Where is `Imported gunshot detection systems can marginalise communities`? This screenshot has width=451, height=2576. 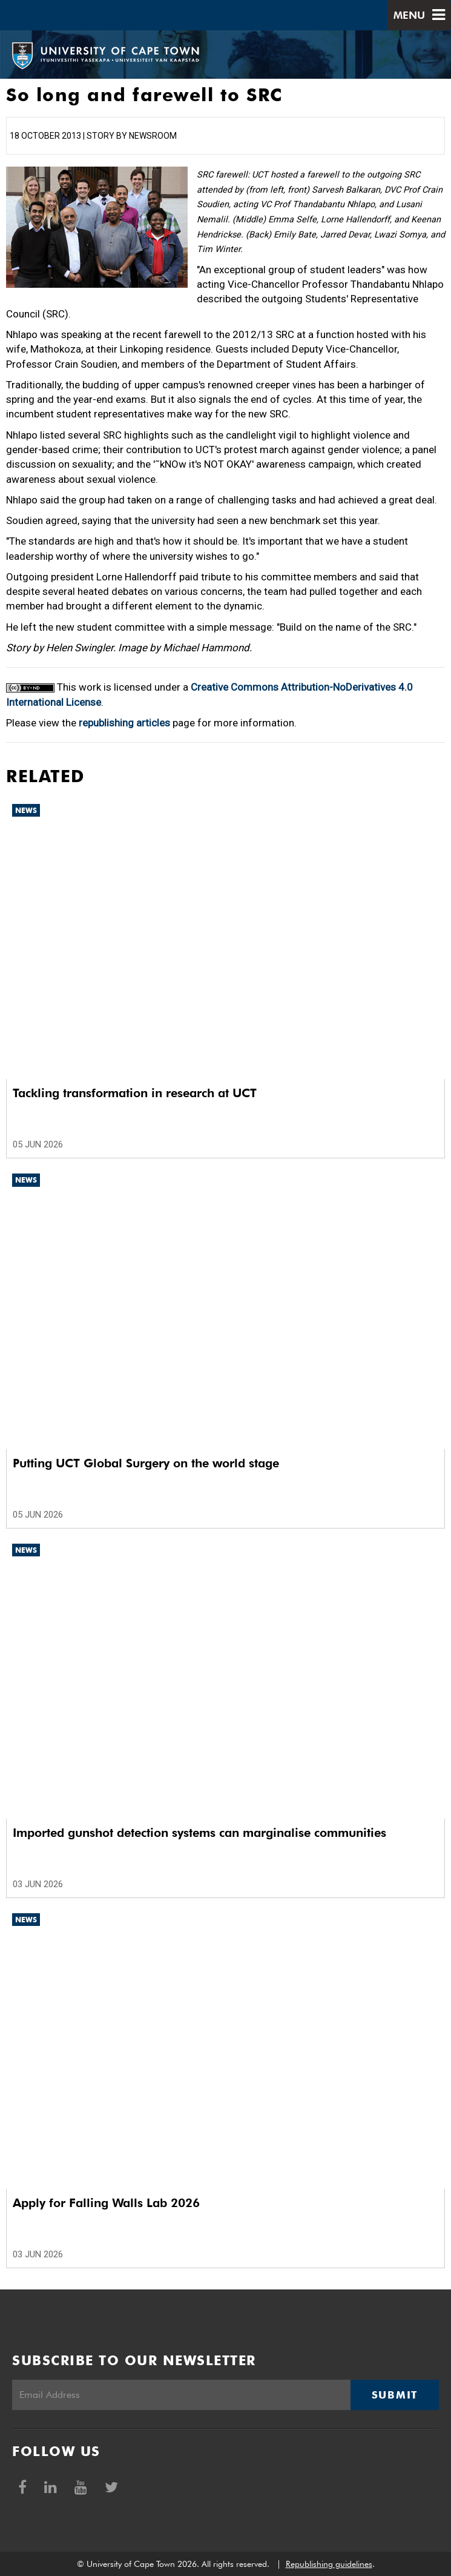 Imported gunshot detection systems can marginalise communities is located at coordinates (199, 1832).